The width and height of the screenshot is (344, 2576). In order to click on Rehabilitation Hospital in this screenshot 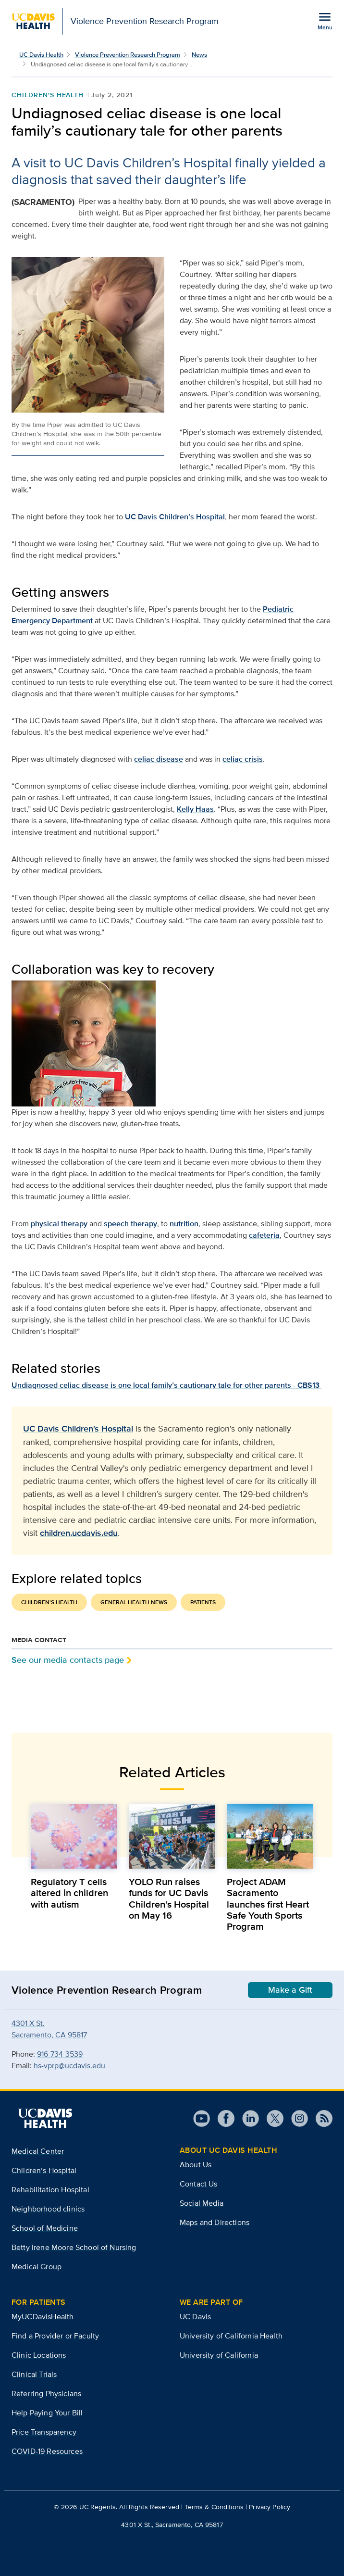, I will do `click(50, 2189)`.